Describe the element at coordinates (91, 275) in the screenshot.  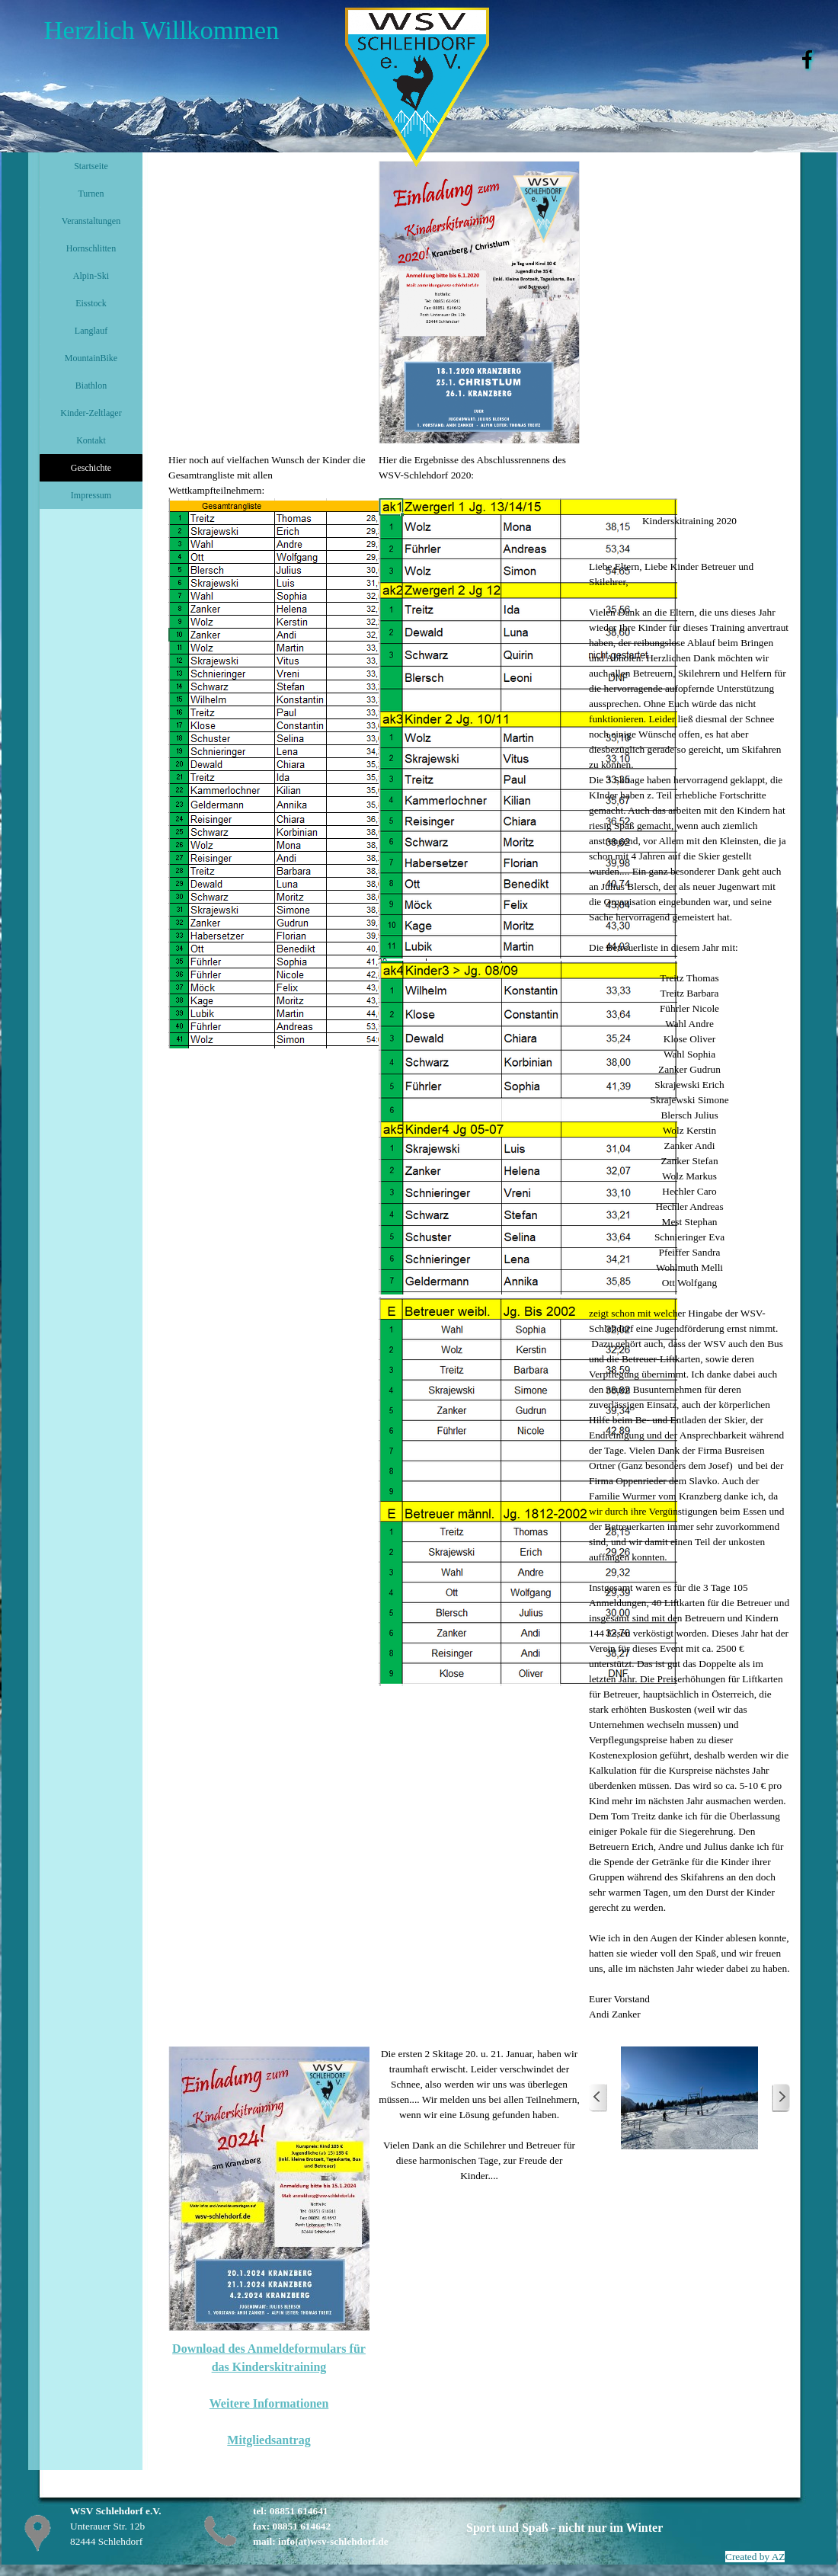
I see `Alpin-Ski` at that location.